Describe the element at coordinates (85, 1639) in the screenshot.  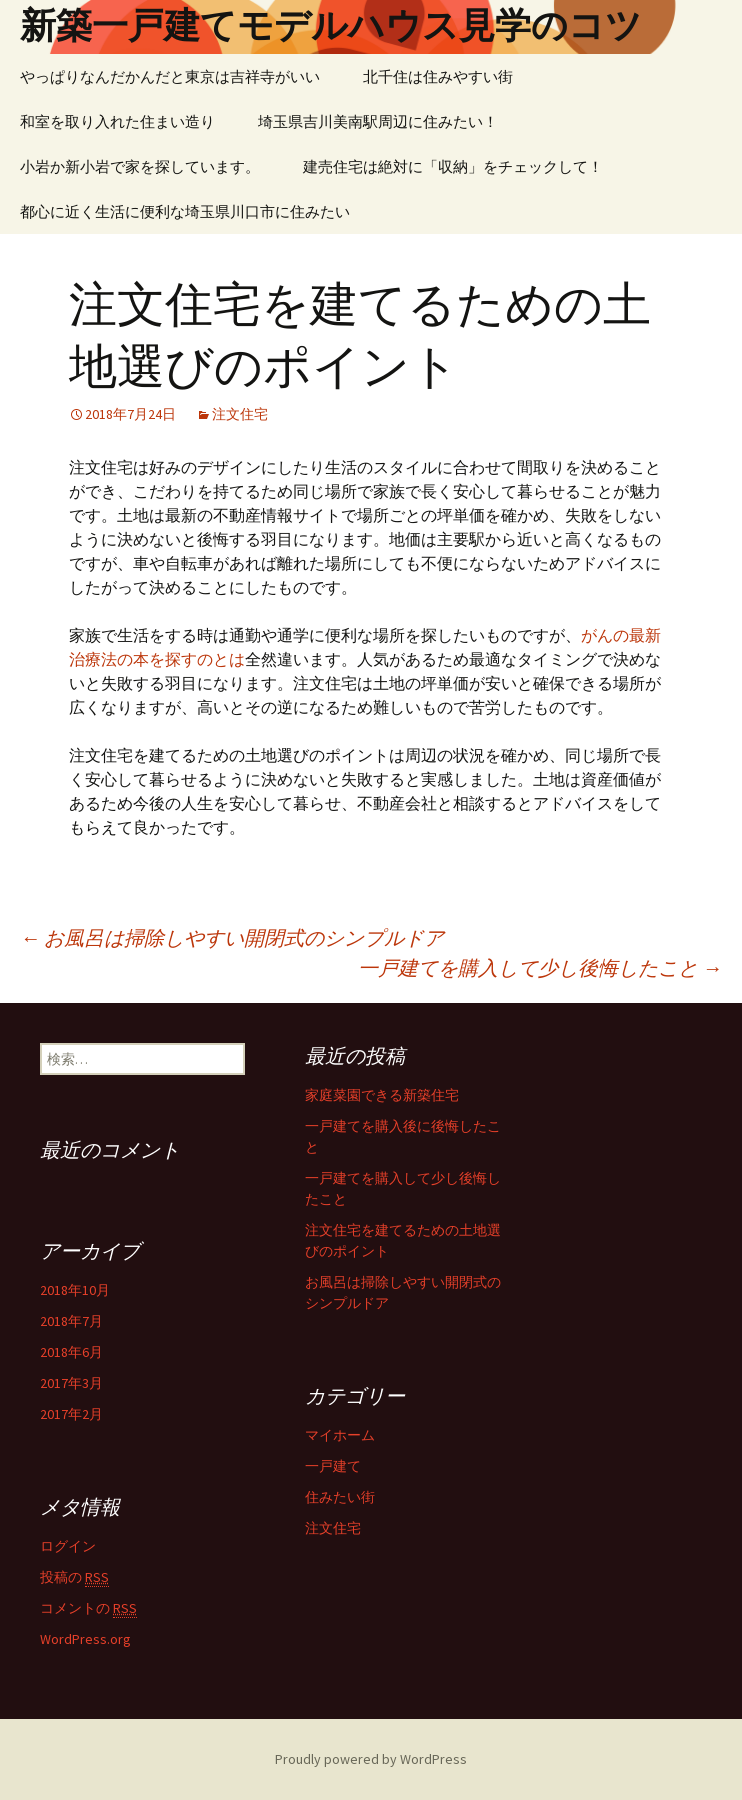
I see `WordPress.org` at that location.